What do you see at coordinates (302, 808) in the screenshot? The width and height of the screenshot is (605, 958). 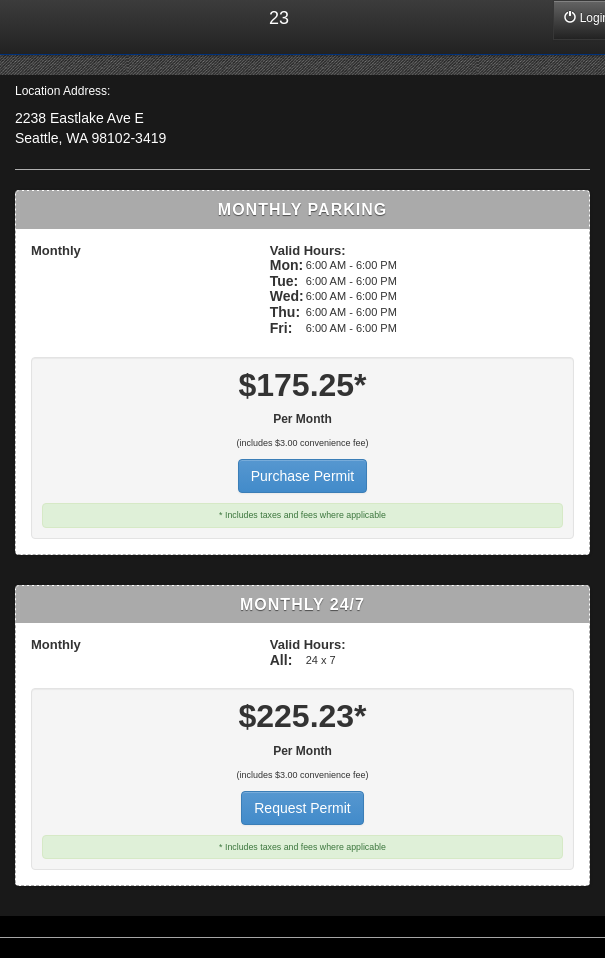 I see `Request Permit` at bounding box center [302, 808].